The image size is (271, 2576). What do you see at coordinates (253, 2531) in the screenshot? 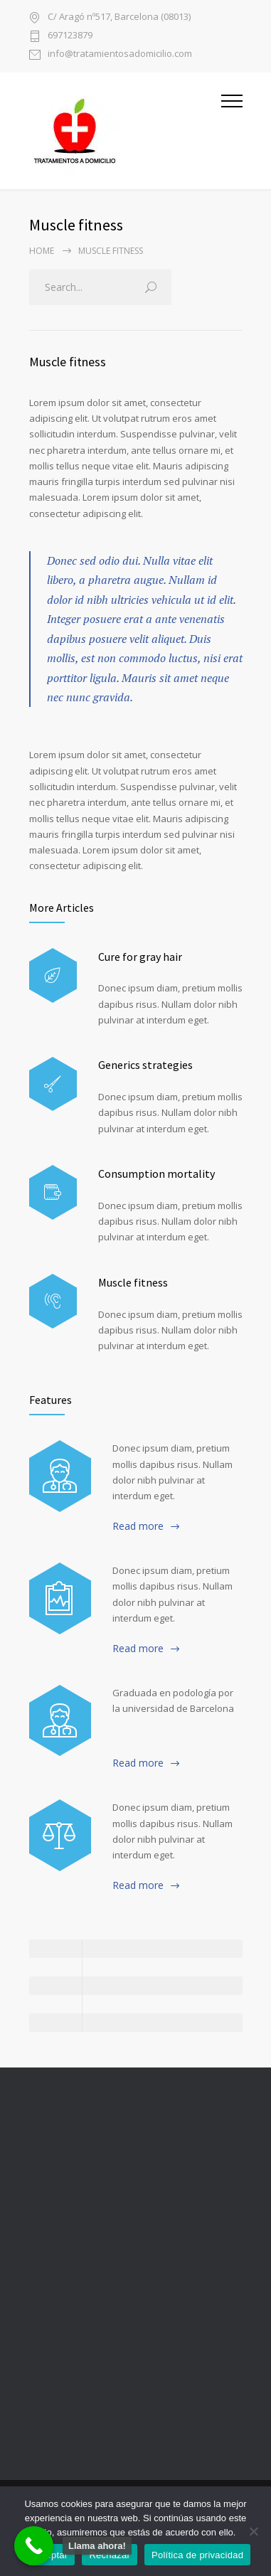
I see `[Rechazar]` at bounding box center [253, 2531].